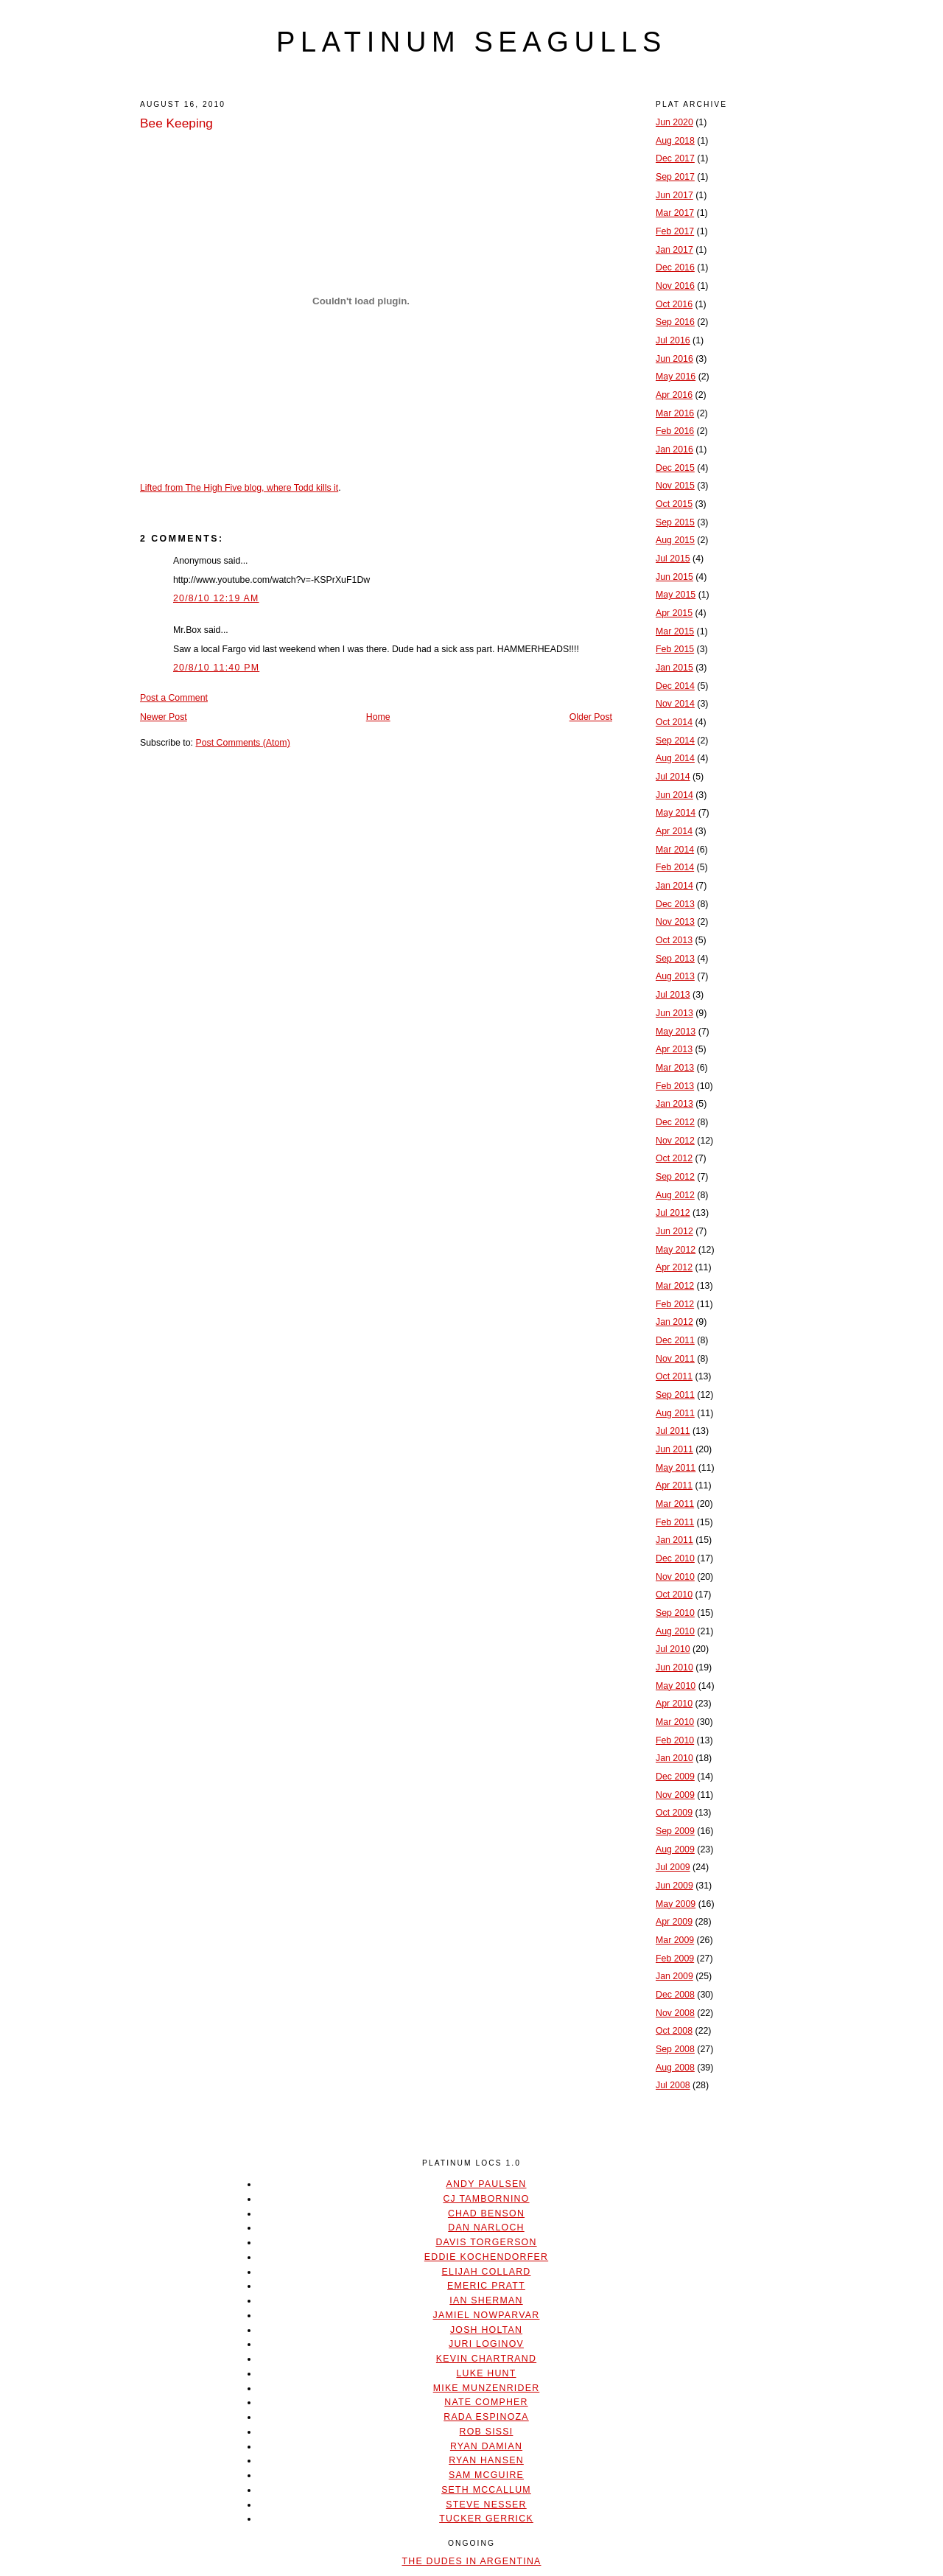  I want to click on Sep 2015, so click(675, 522).